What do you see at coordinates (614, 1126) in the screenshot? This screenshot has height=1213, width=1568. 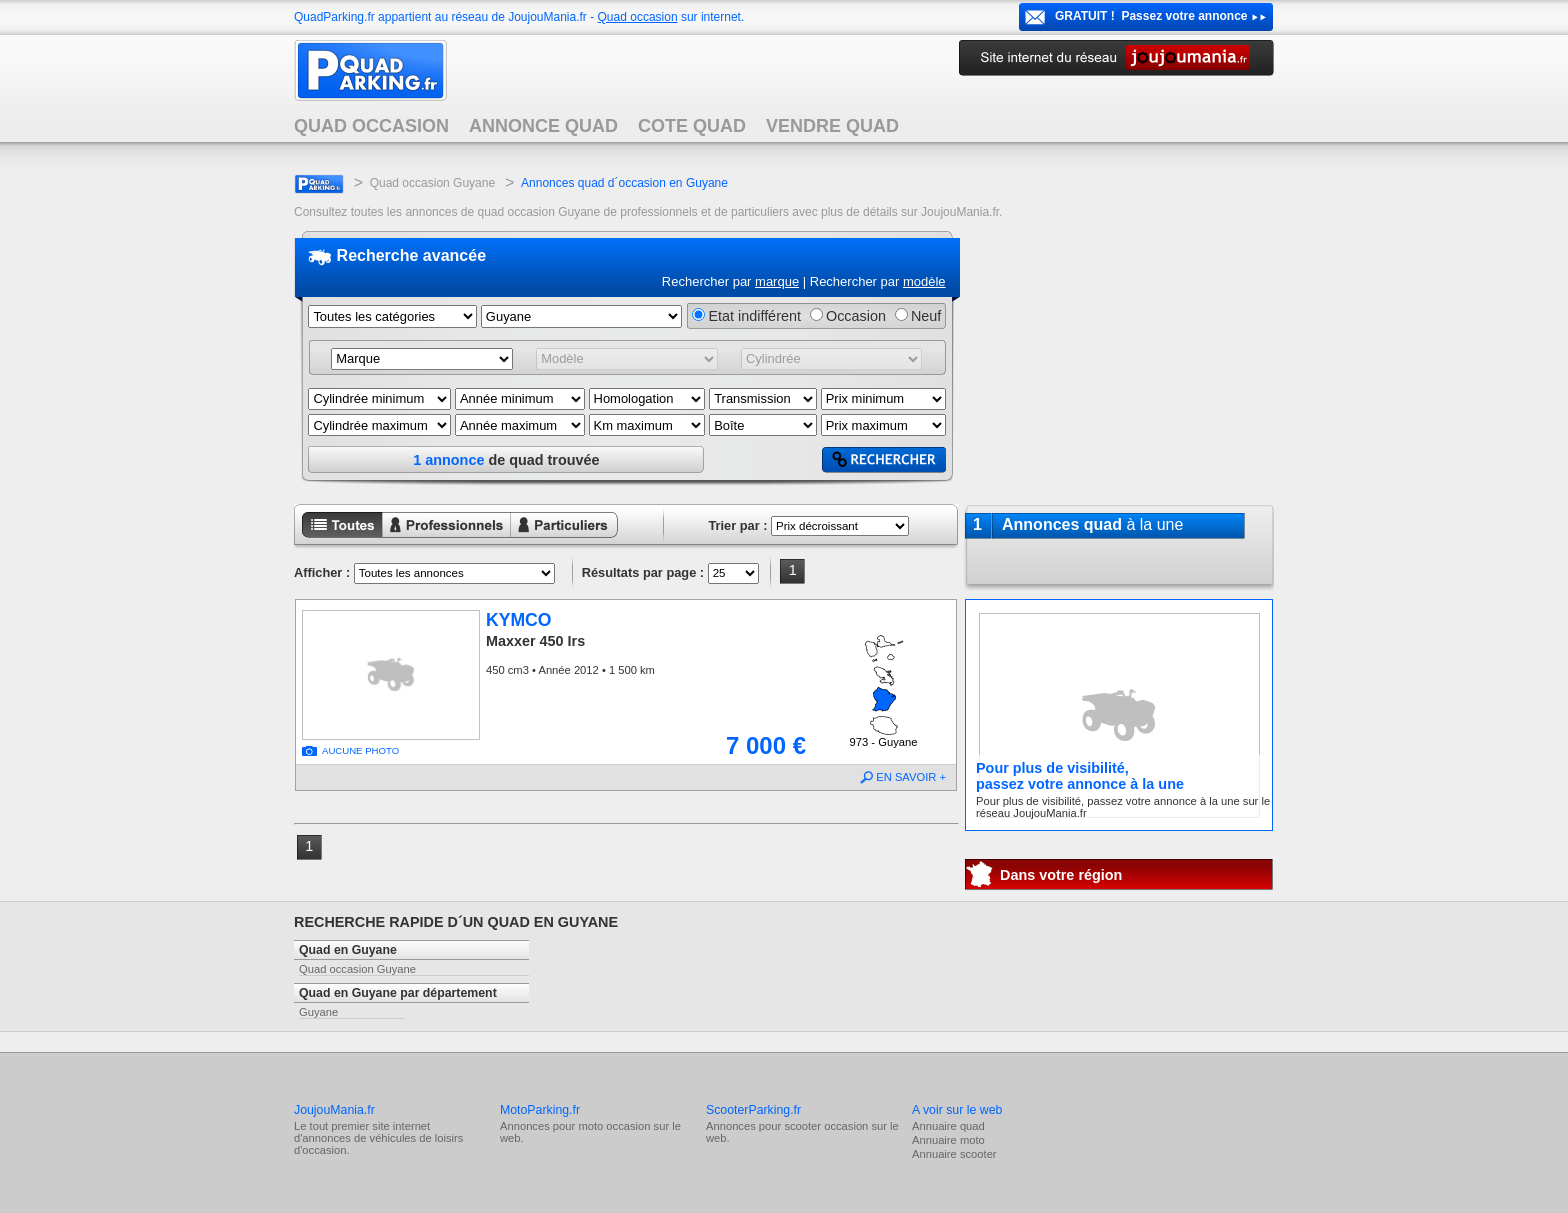 I see `moto occasion` at bounding box center [614, 1126].